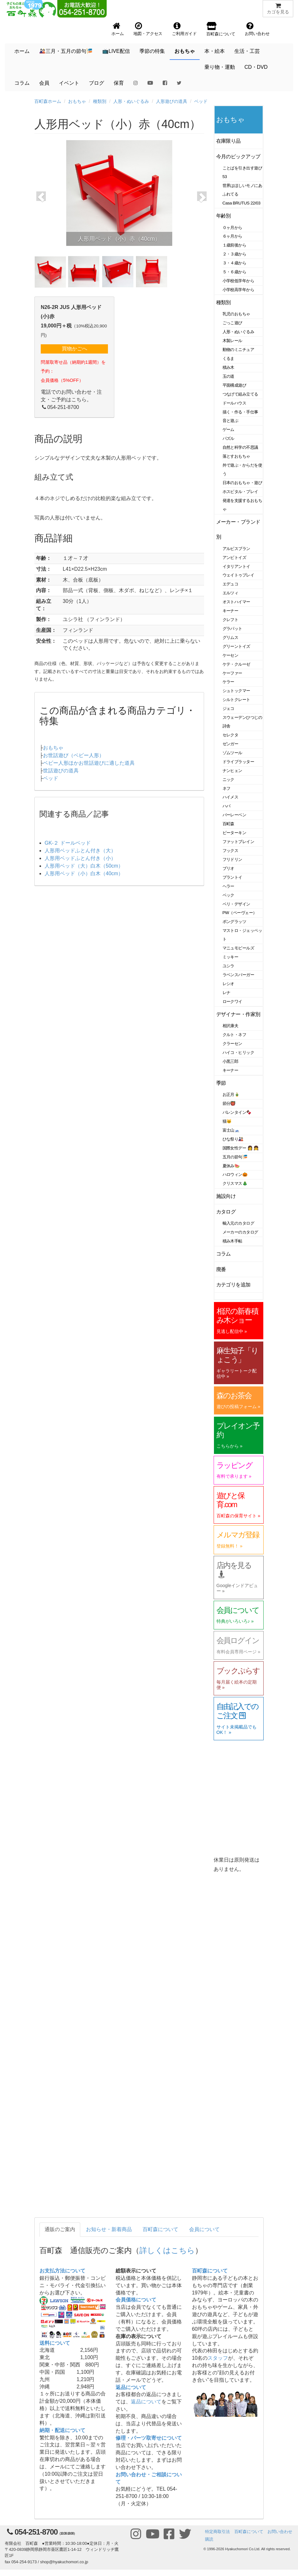  Describe the element at coordinates (229, 779) in the screenshot. I see `ニック` at that location.